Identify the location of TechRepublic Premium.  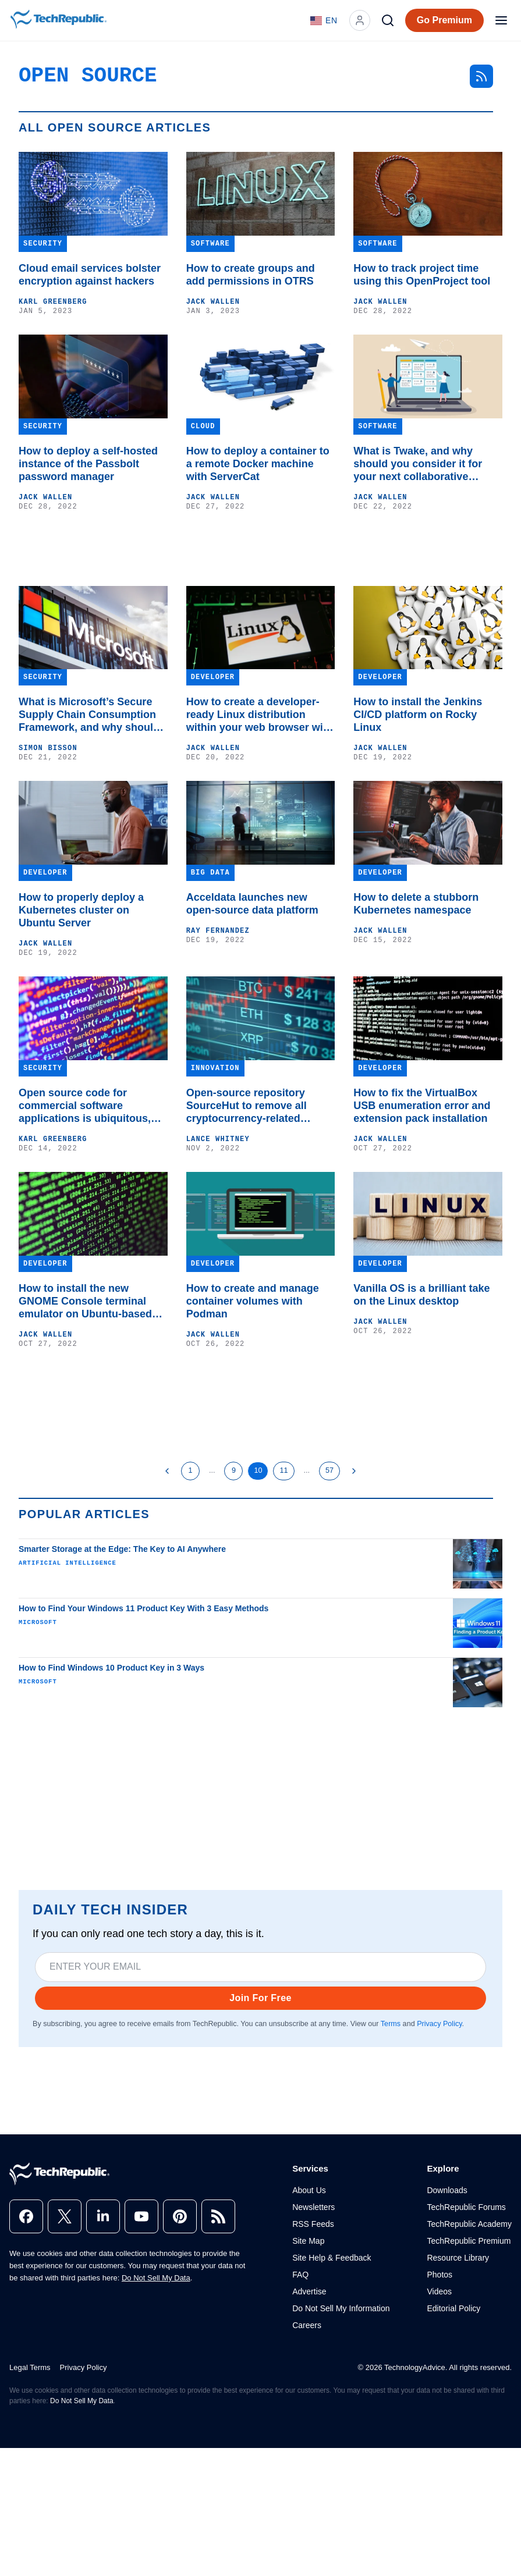
(469, 2240).